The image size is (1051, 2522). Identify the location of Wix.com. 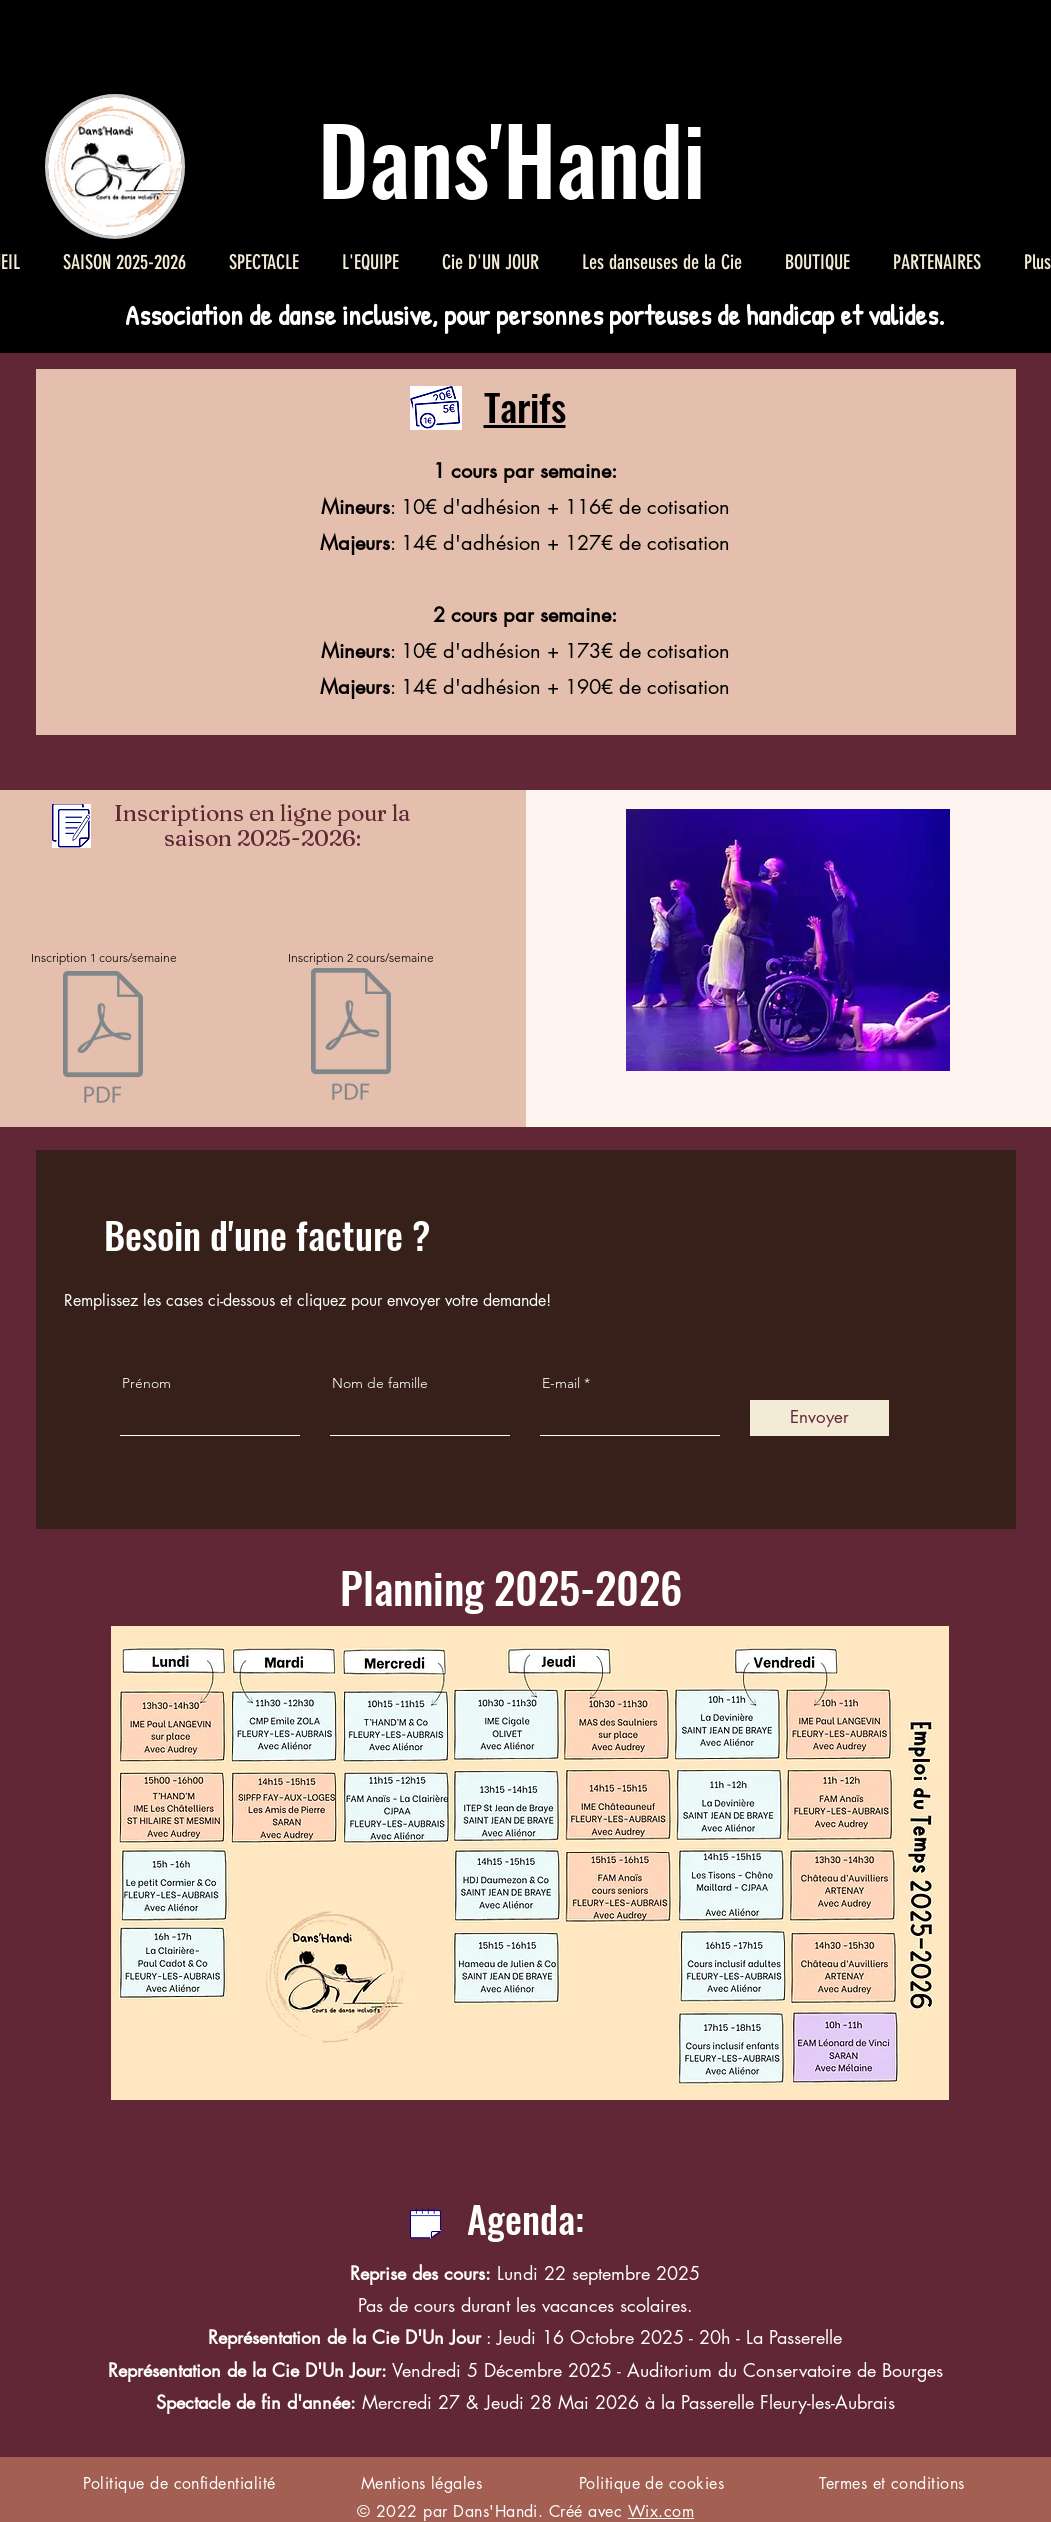
(661, 2511).